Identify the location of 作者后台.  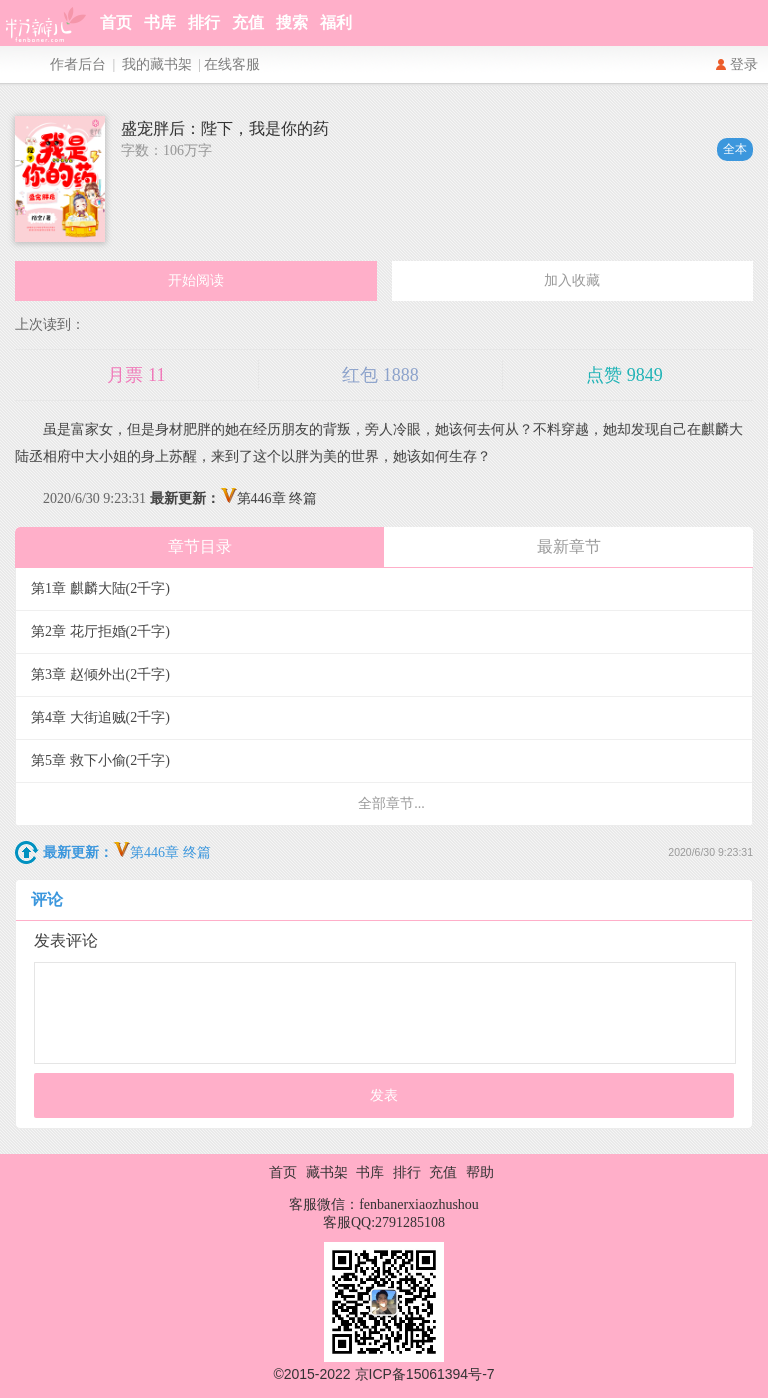
(78, 64).